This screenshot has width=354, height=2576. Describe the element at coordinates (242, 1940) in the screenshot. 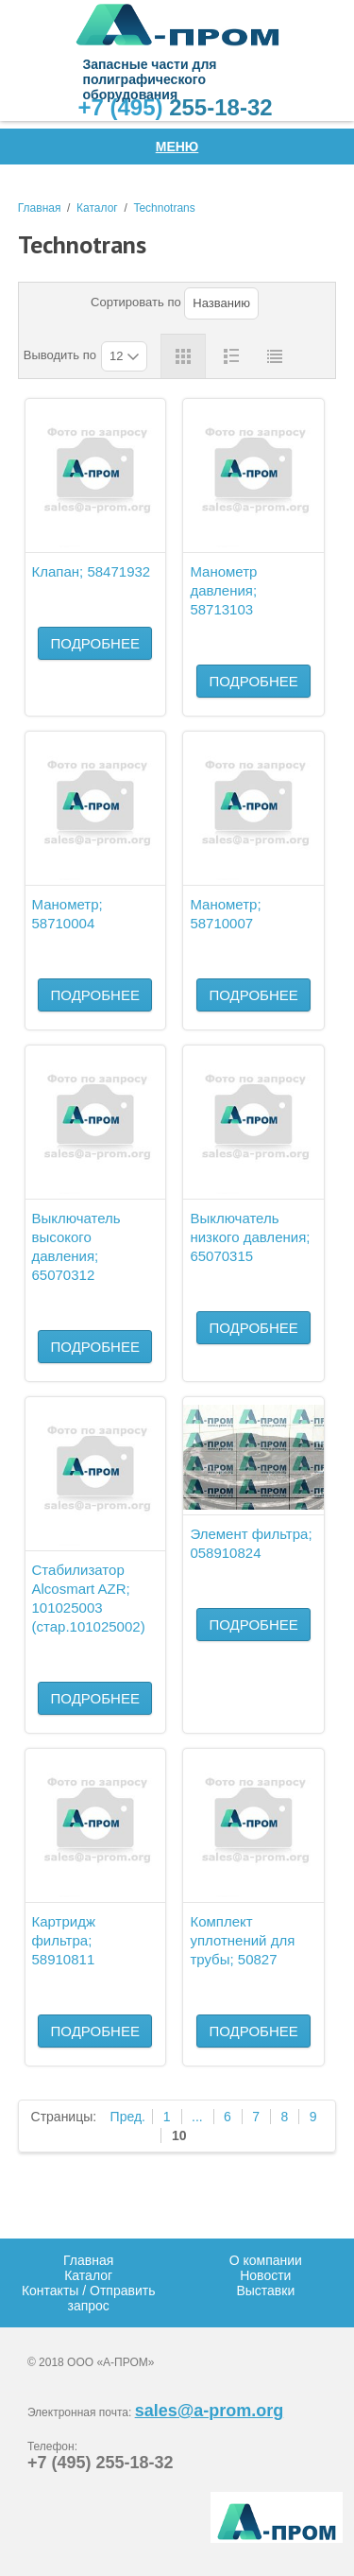

I see `Комплект уплотнений для трубы; 50827` at that location.